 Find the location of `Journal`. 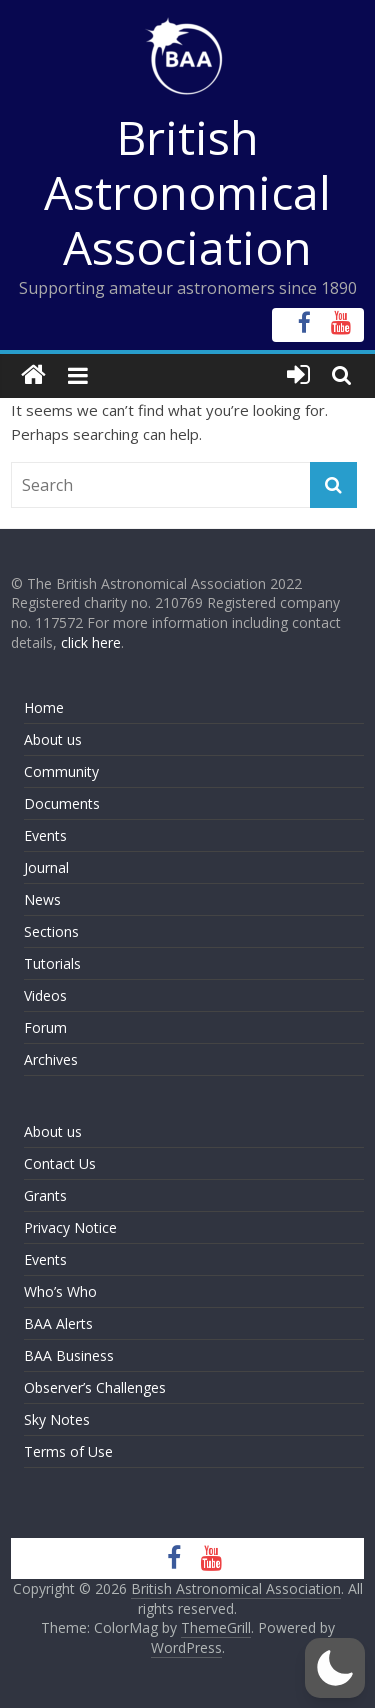

Journal is located at coordinates (46, 867).